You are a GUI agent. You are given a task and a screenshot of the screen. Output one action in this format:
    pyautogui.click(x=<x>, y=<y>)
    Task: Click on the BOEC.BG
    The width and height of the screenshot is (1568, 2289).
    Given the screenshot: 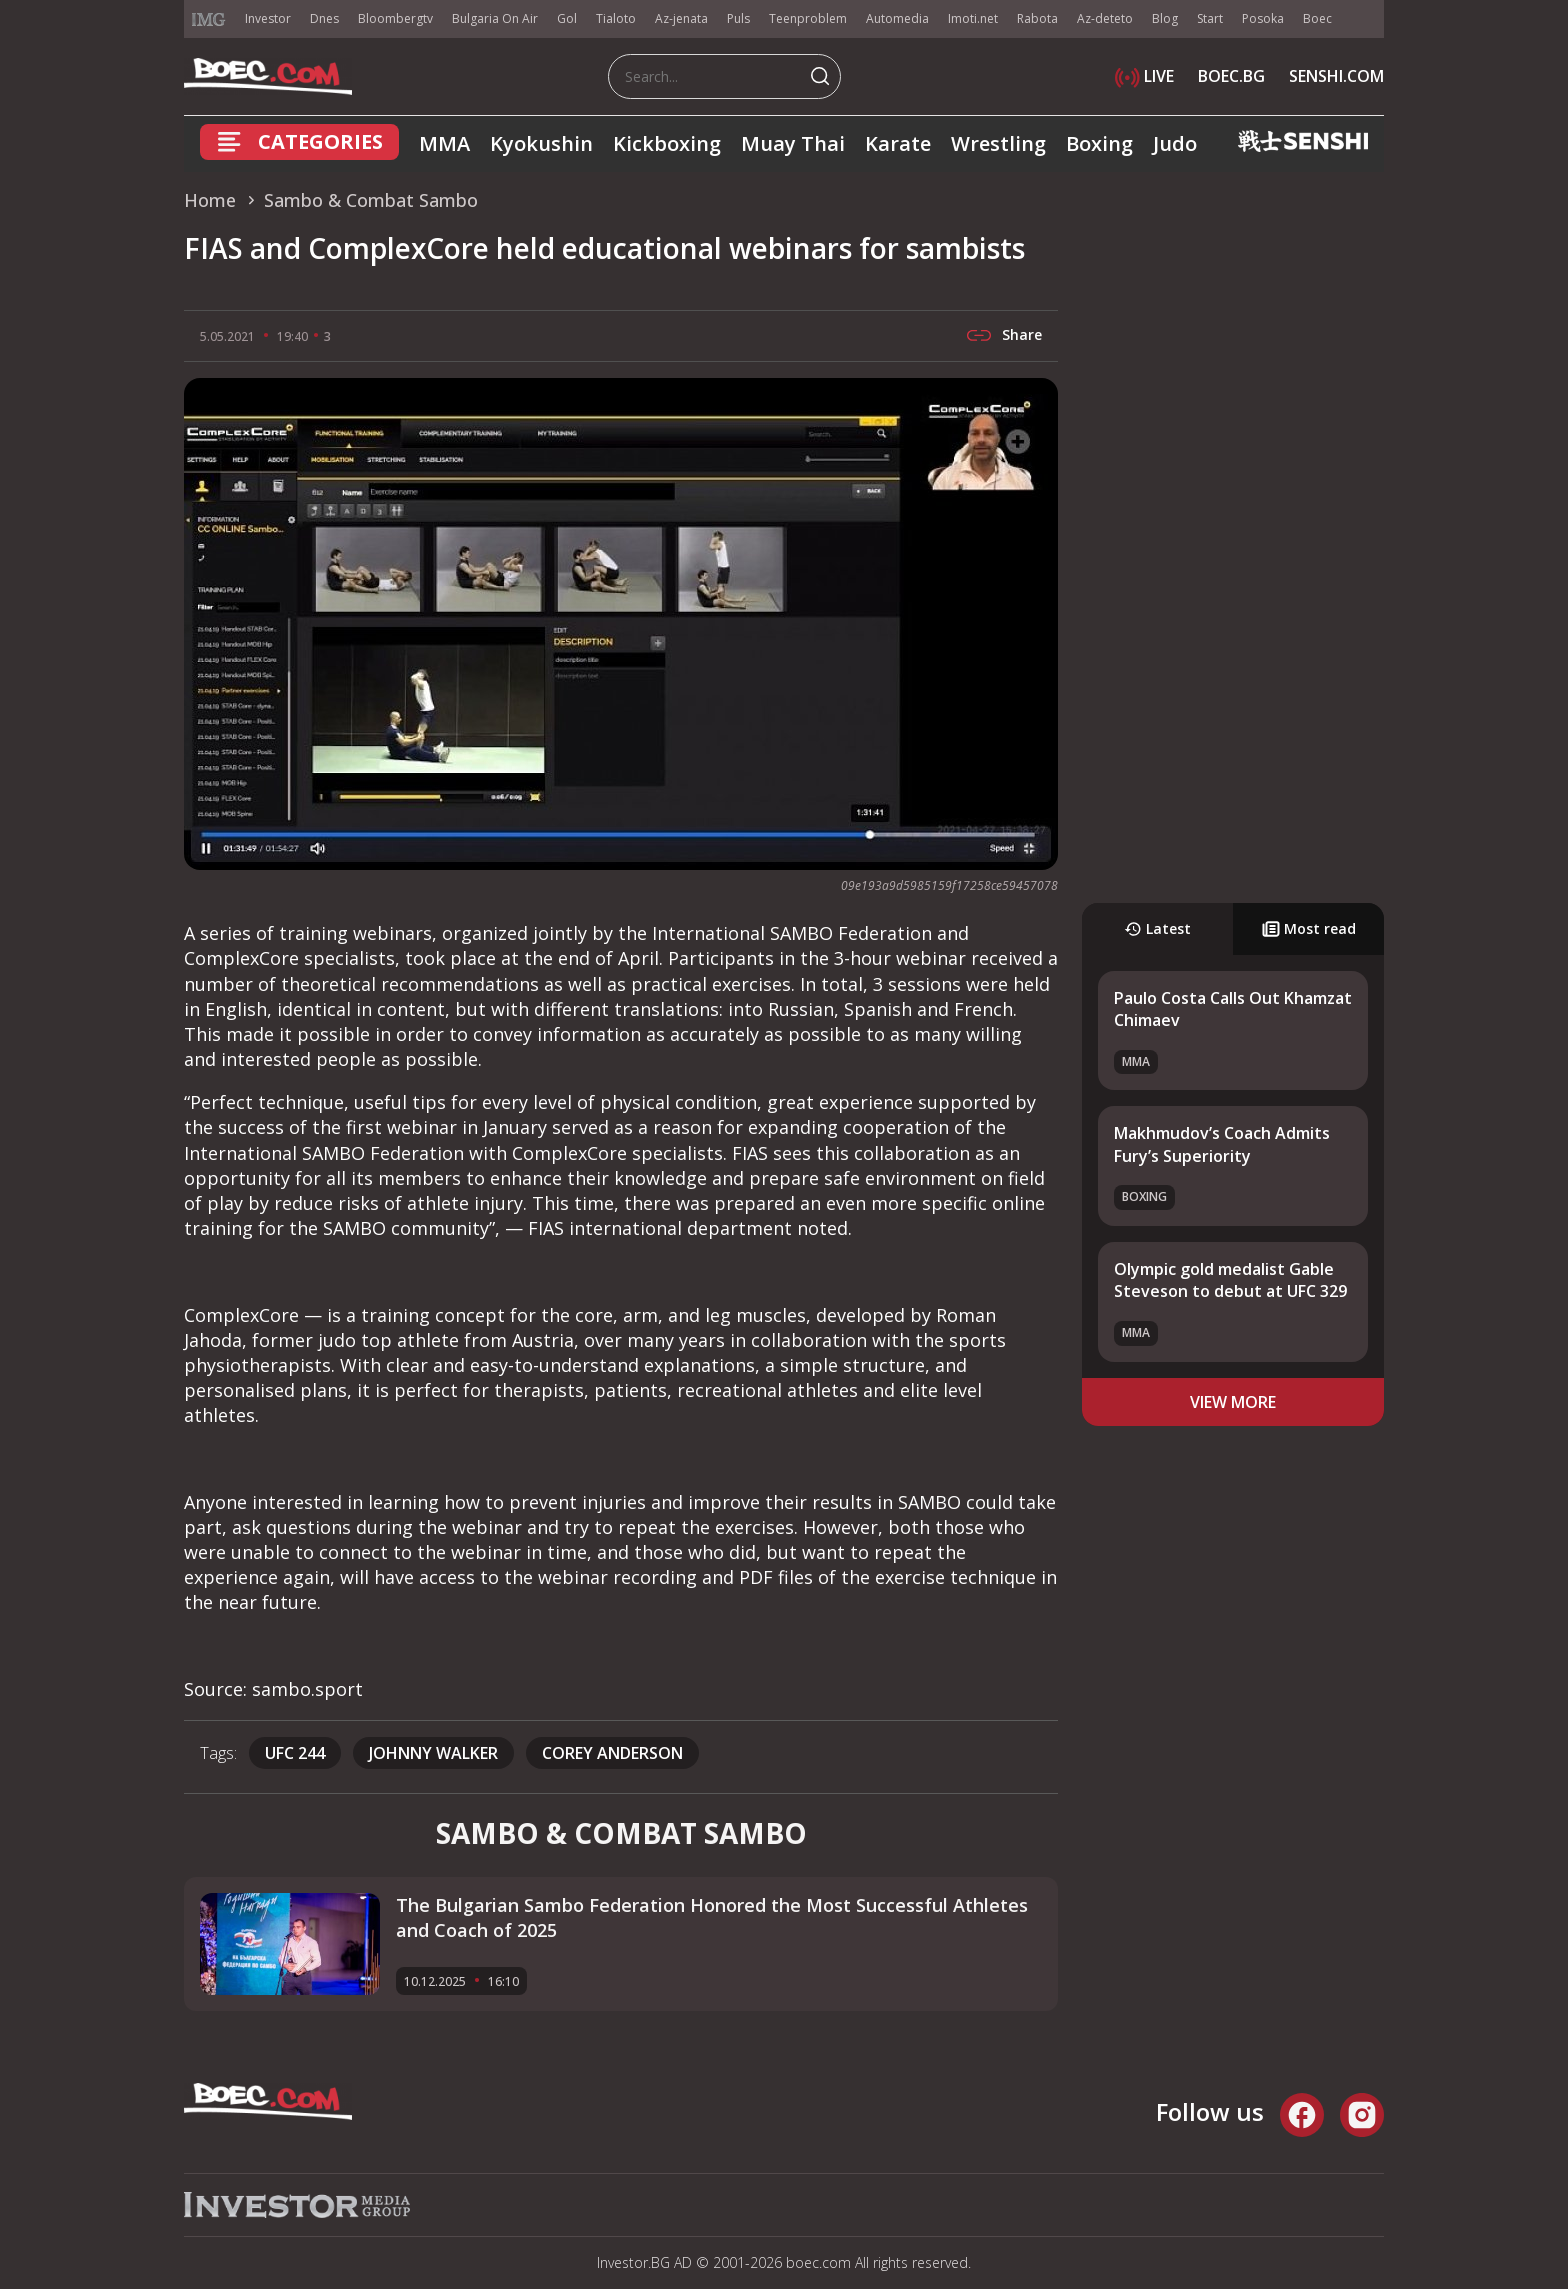 What is the action you would take?
    pyautogui.click(x=1231, y=76)
    